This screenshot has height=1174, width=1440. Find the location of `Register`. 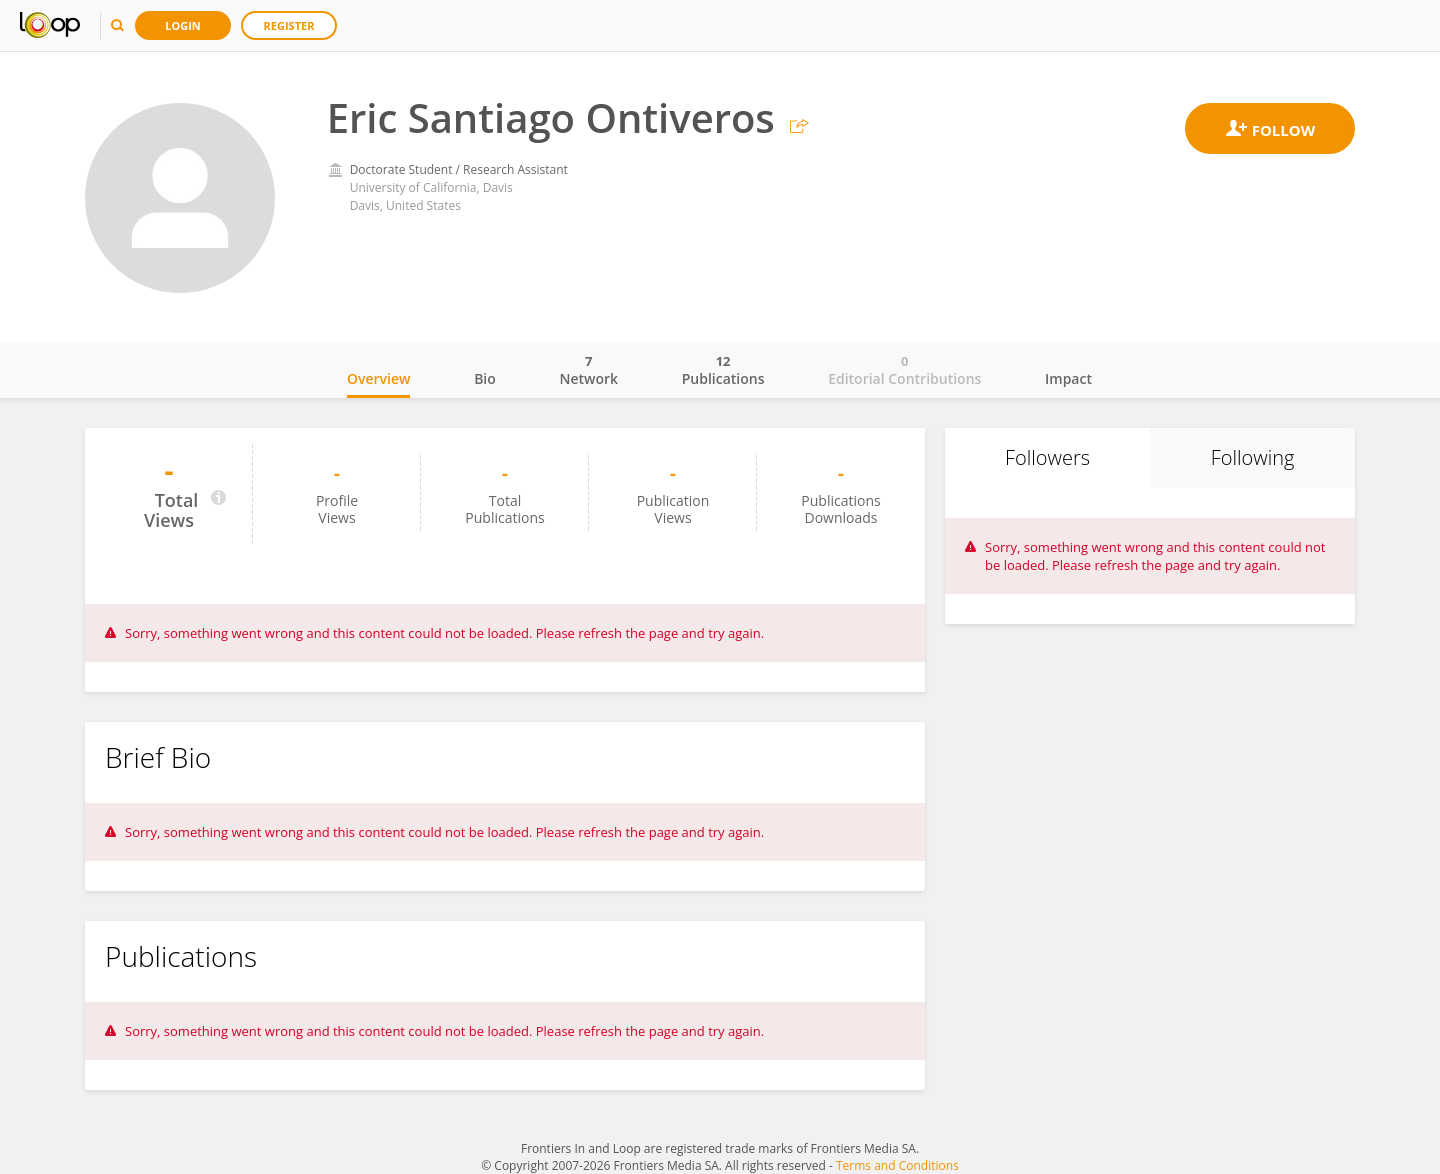

Register is located at coordinates (289, 25).